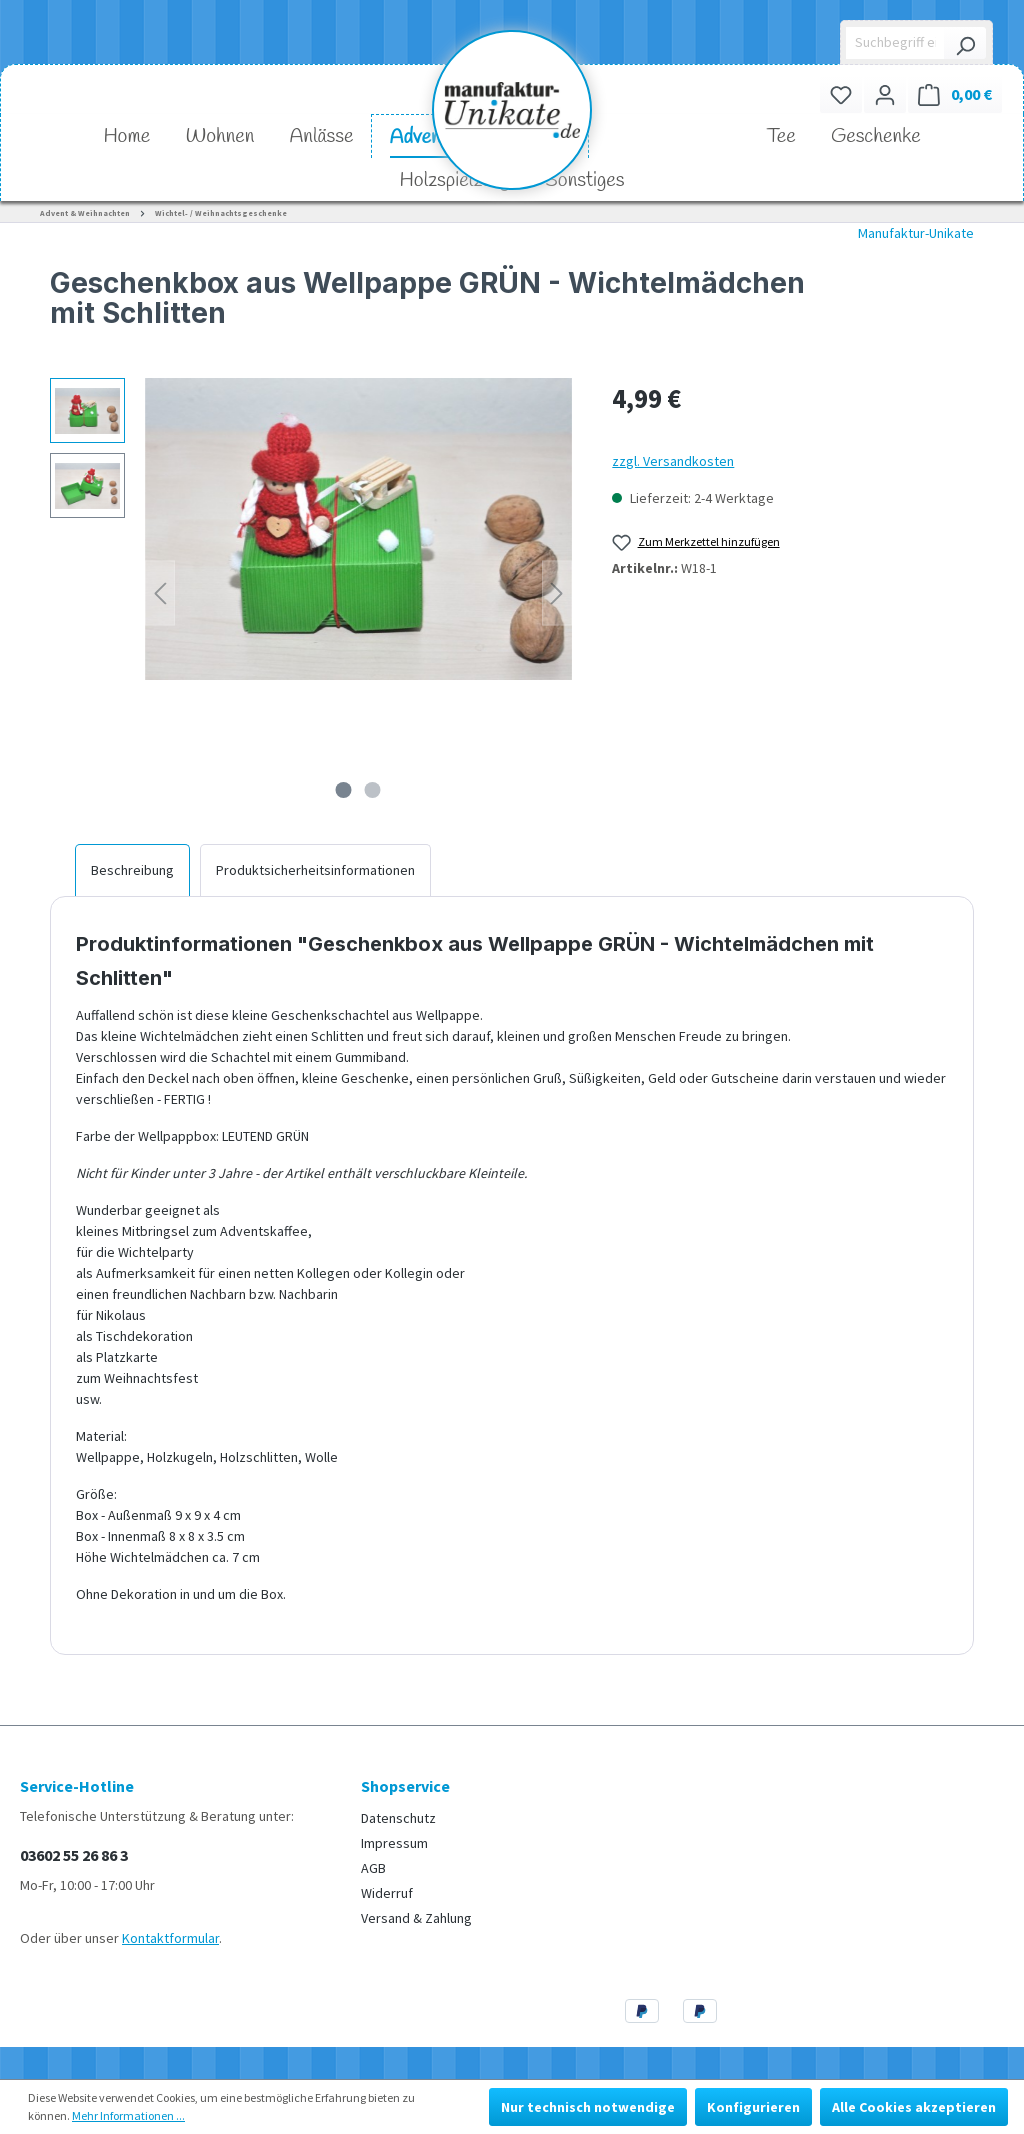  I want to click on Manufaktur-Unikate, so click(916, 233).